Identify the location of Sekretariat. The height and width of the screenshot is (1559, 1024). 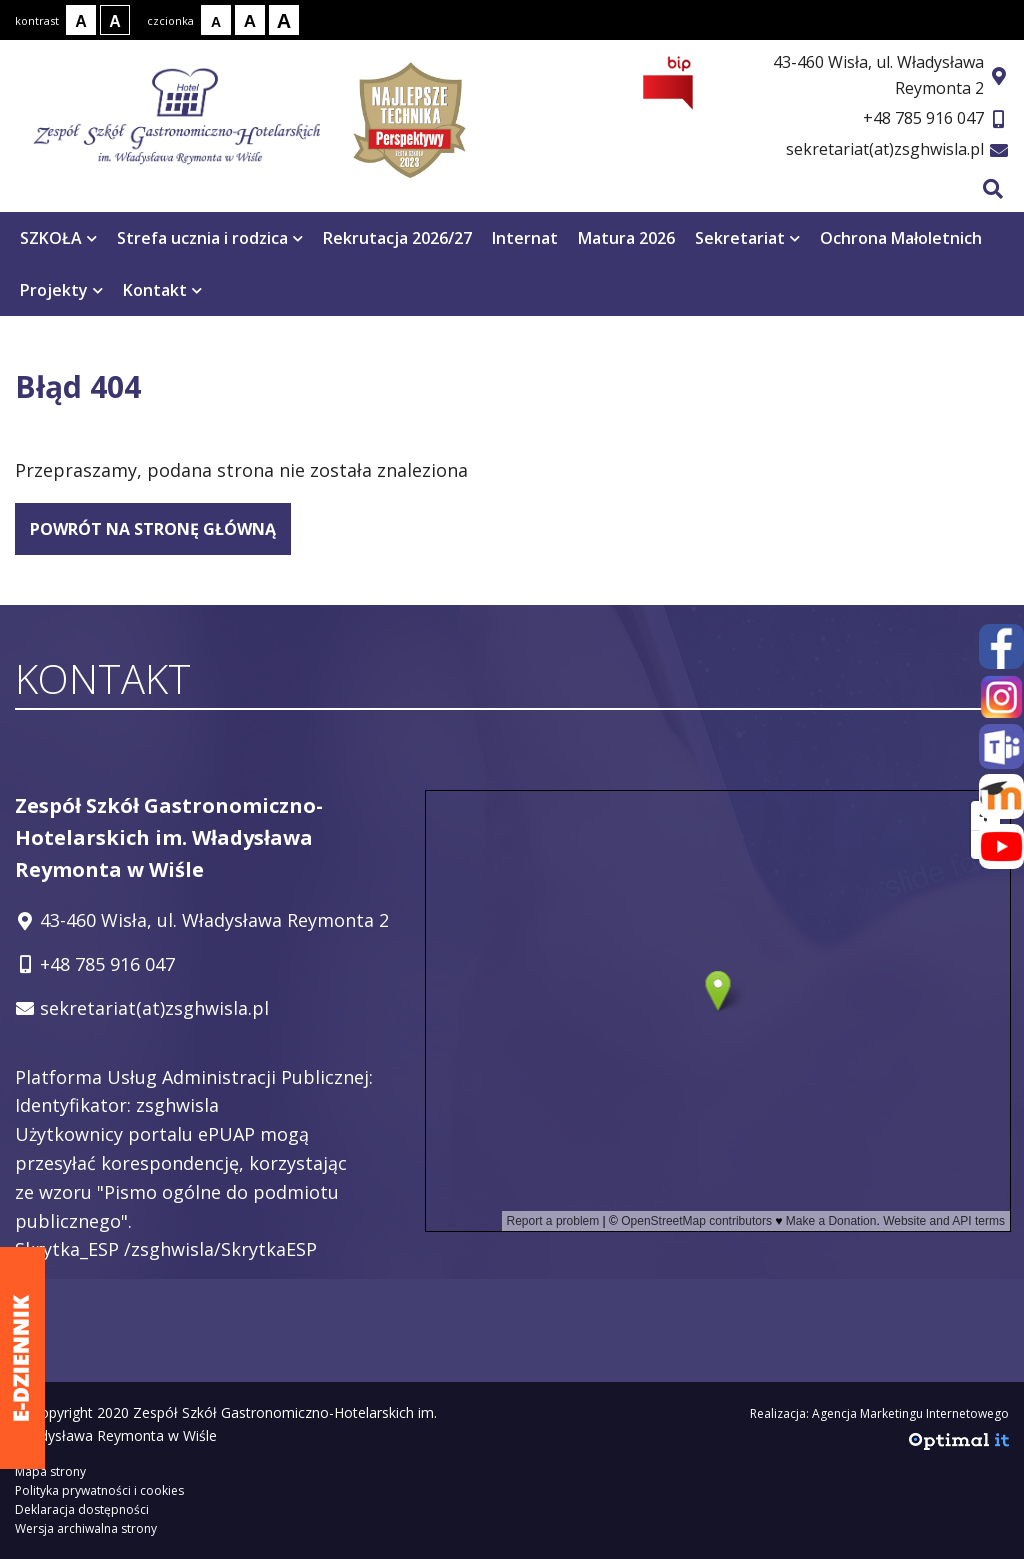
(747, 238).